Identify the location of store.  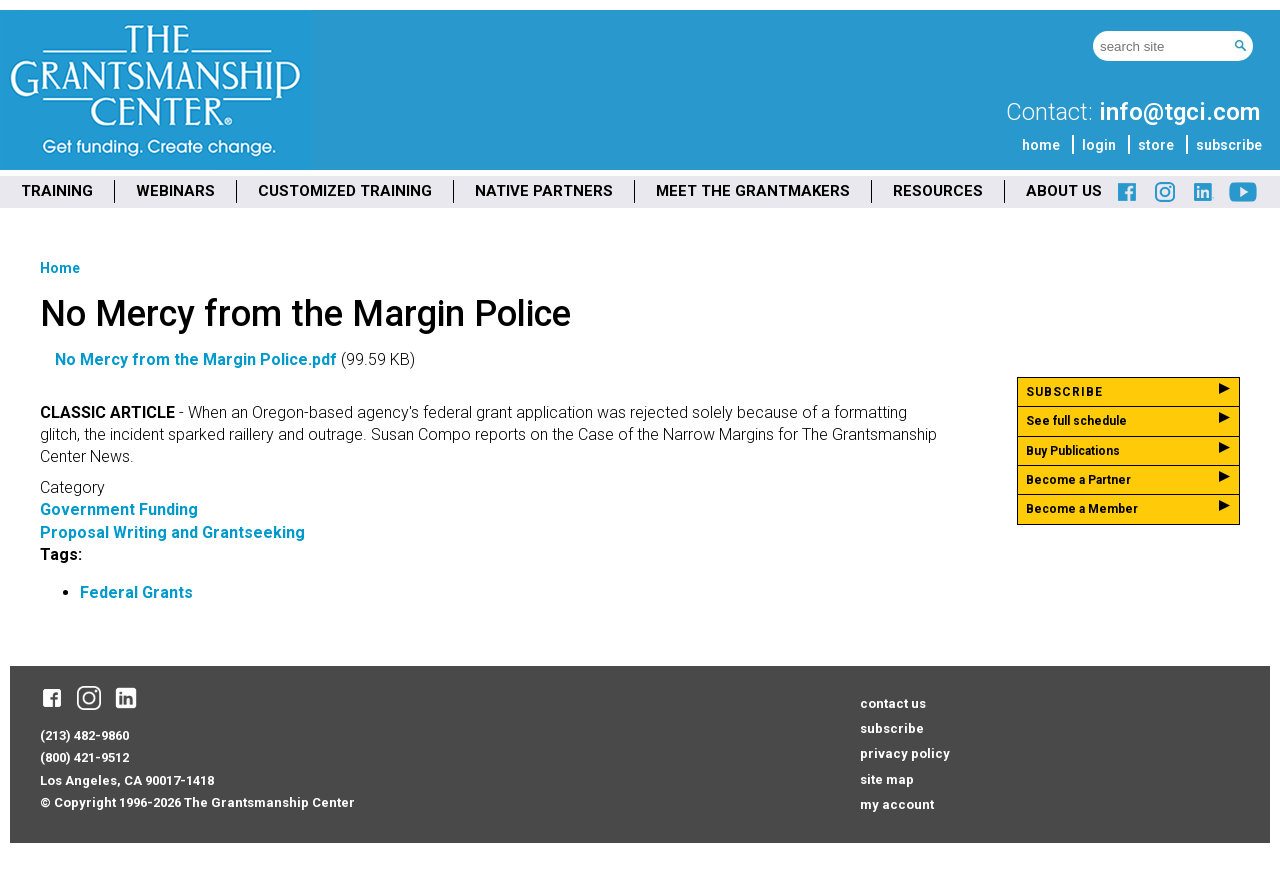
(1156, 145).